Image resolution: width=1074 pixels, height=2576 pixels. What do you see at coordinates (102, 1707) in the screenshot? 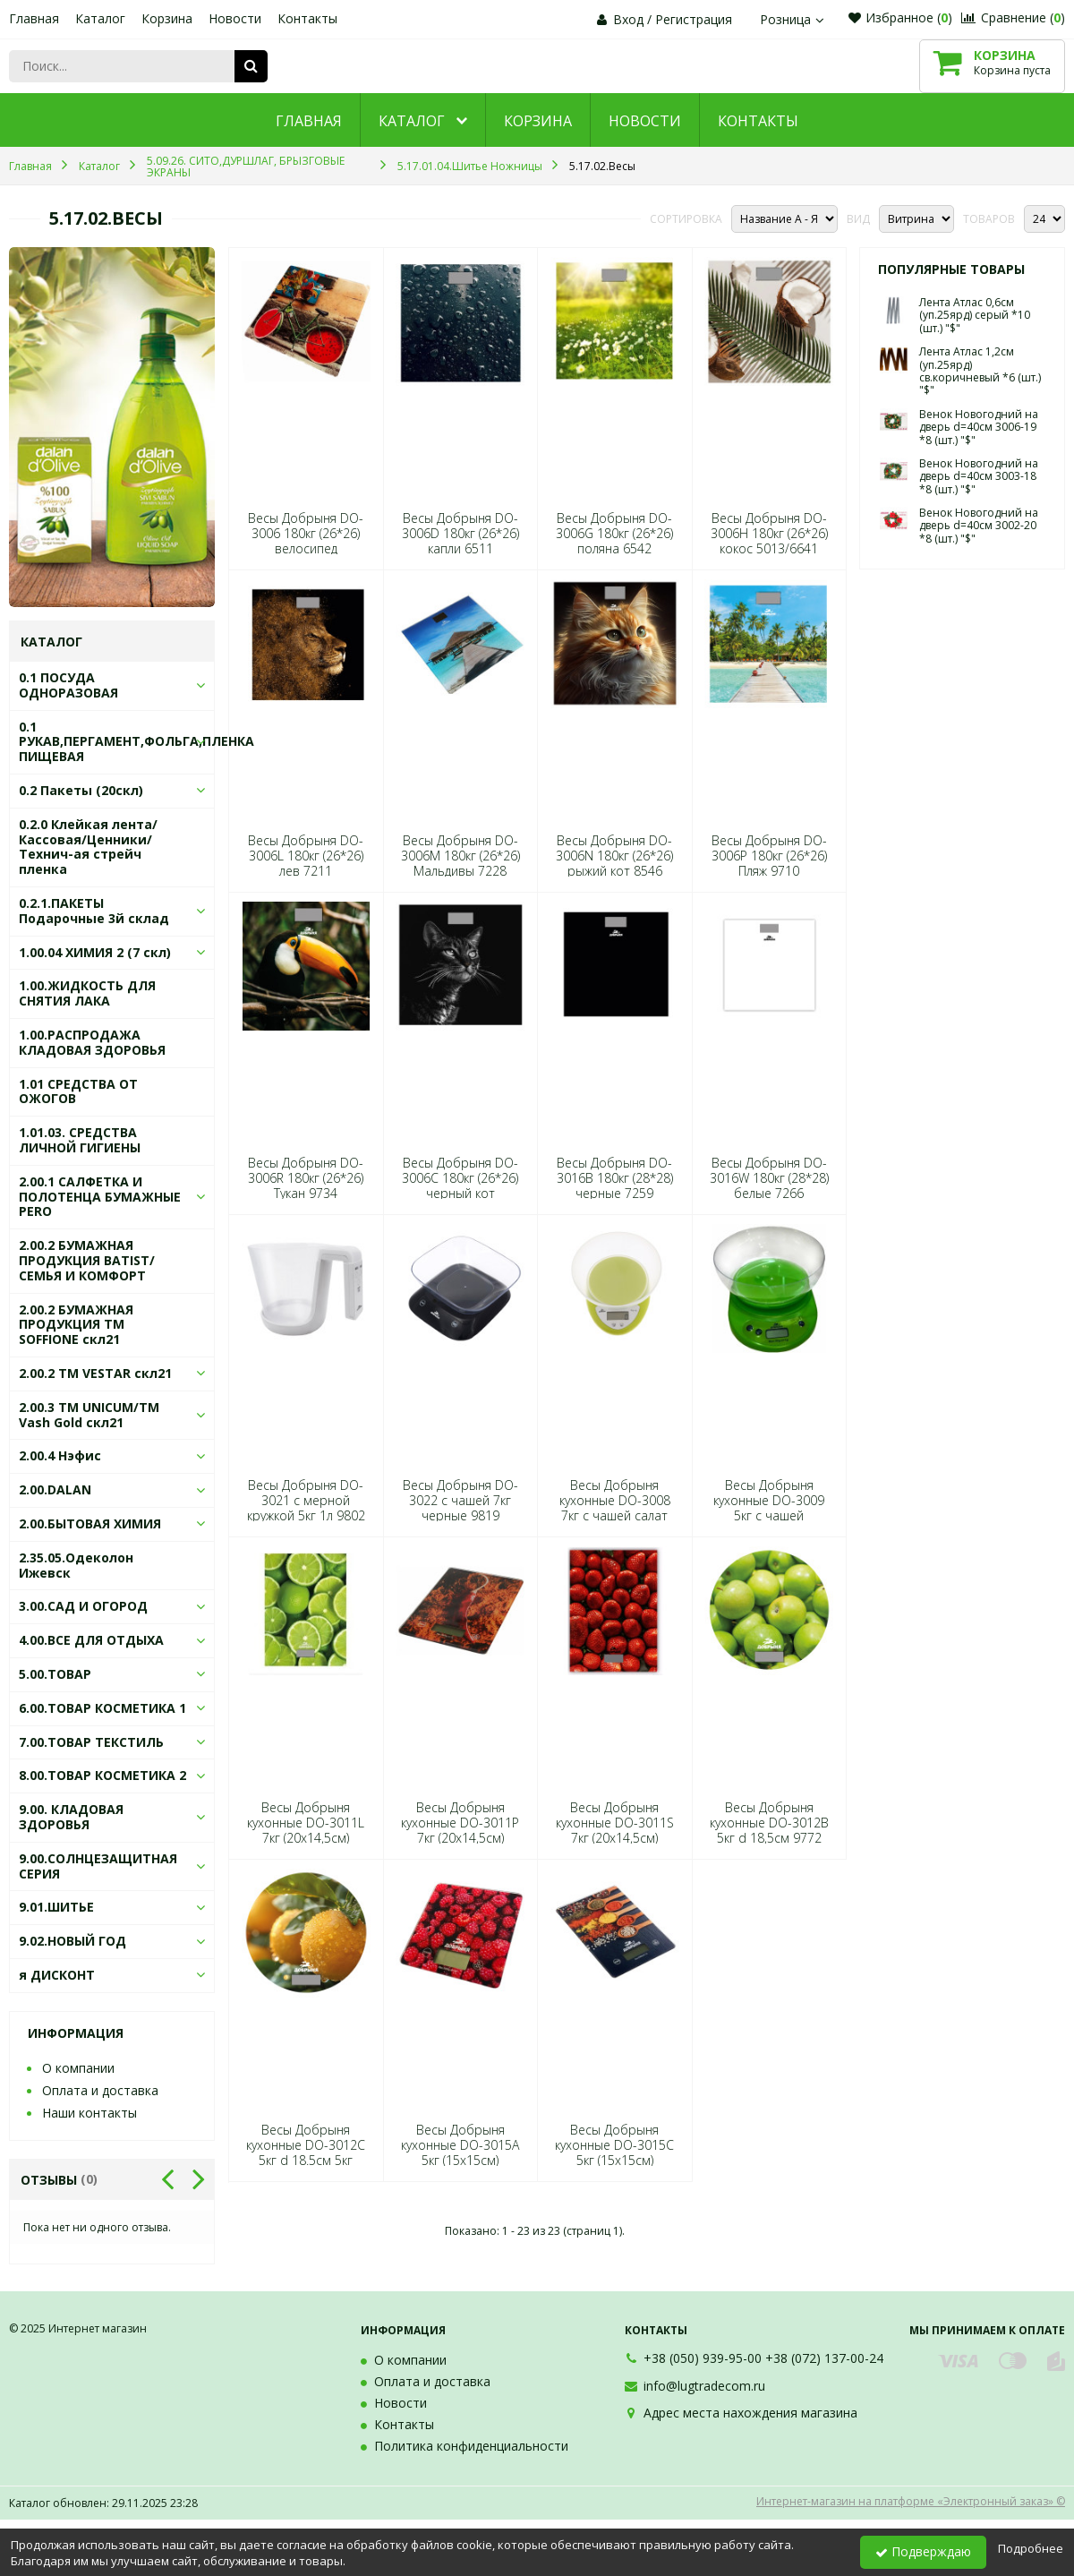
I see `6.00.ТОВАР КОСМЕТИКА 1` at bounding box center [102, 1707].